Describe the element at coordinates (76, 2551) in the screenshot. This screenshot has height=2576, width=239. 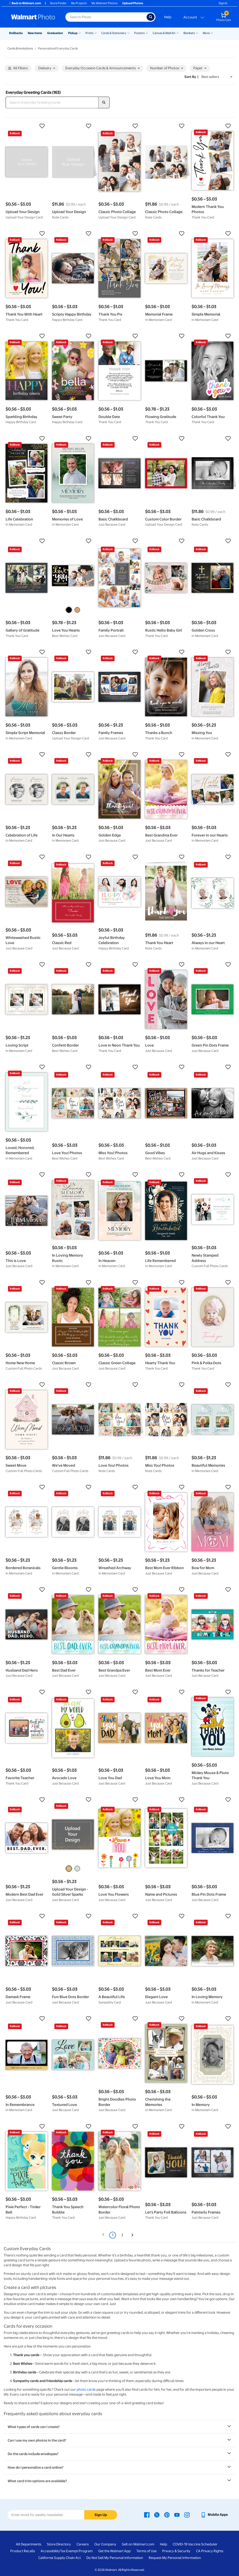
I see `Tax Exempt Program [Tax Exempt Program - opens in a new window]` at that location.